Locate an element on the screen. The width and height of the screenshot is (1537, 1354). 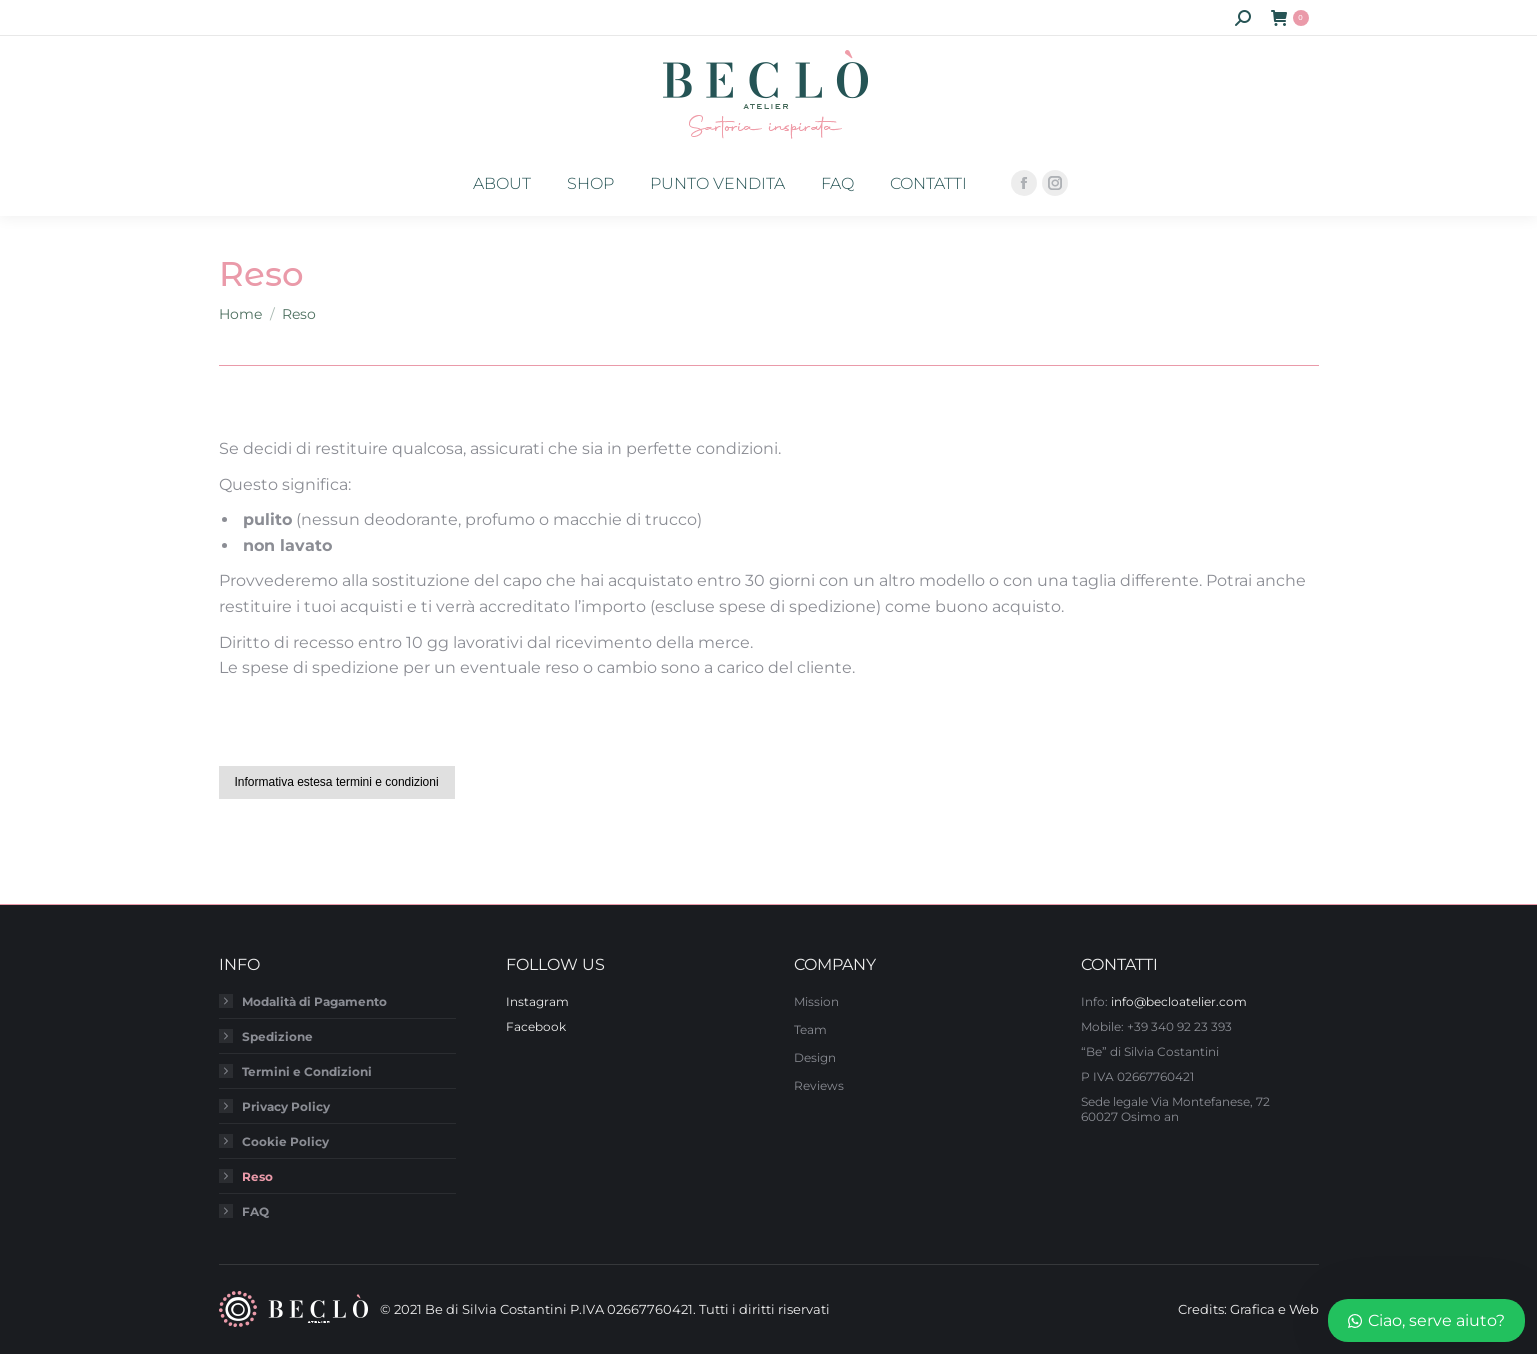
Instagram is located at coordinates (537, 1001).